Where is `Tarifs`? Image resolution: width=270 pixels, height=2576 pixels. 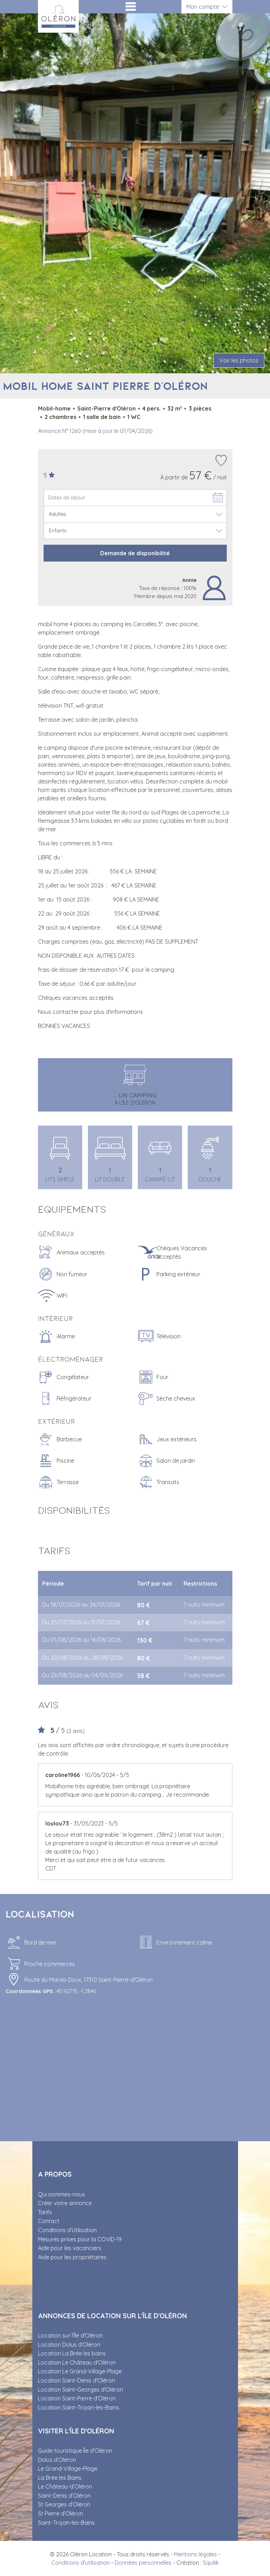 Tarifs is located at coordinates (45, 2212).